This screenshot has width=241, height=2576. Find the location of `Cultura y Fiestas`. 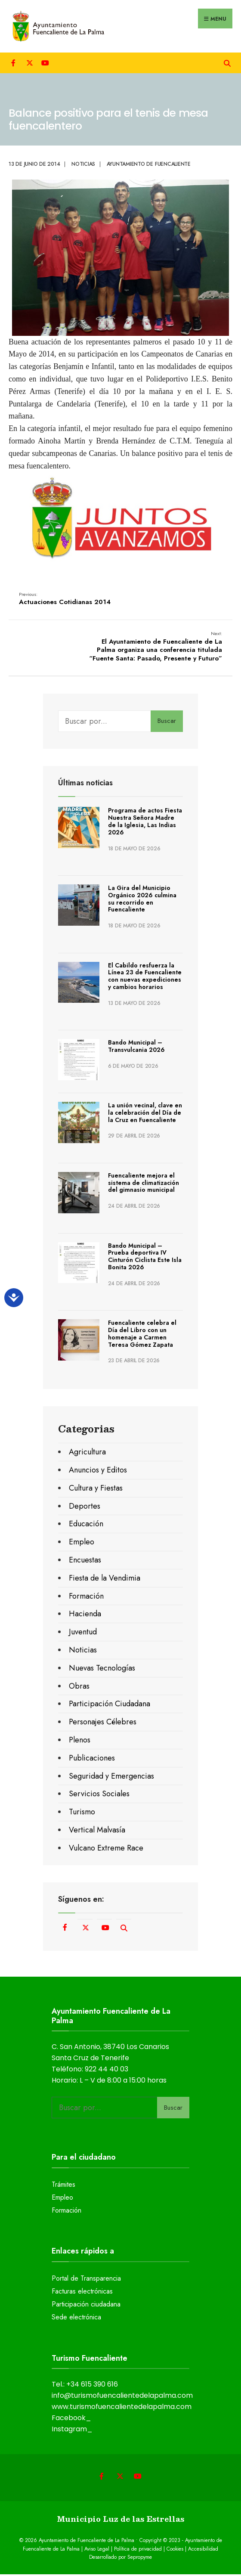

Cultura y Fiestas is located at coordinates (96, 1489).